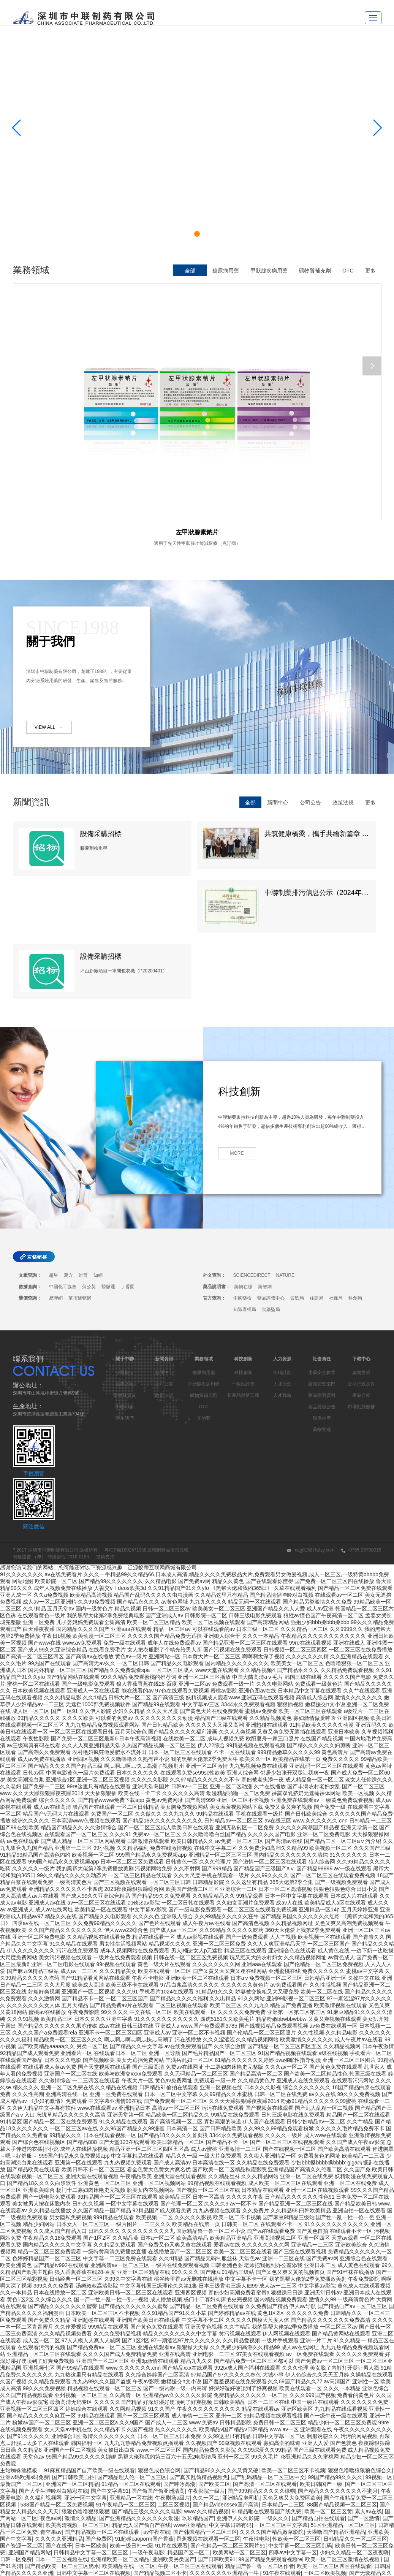 The image size is (394, 2576). I want to click on 用藥安全教育, so click(321, 1241).